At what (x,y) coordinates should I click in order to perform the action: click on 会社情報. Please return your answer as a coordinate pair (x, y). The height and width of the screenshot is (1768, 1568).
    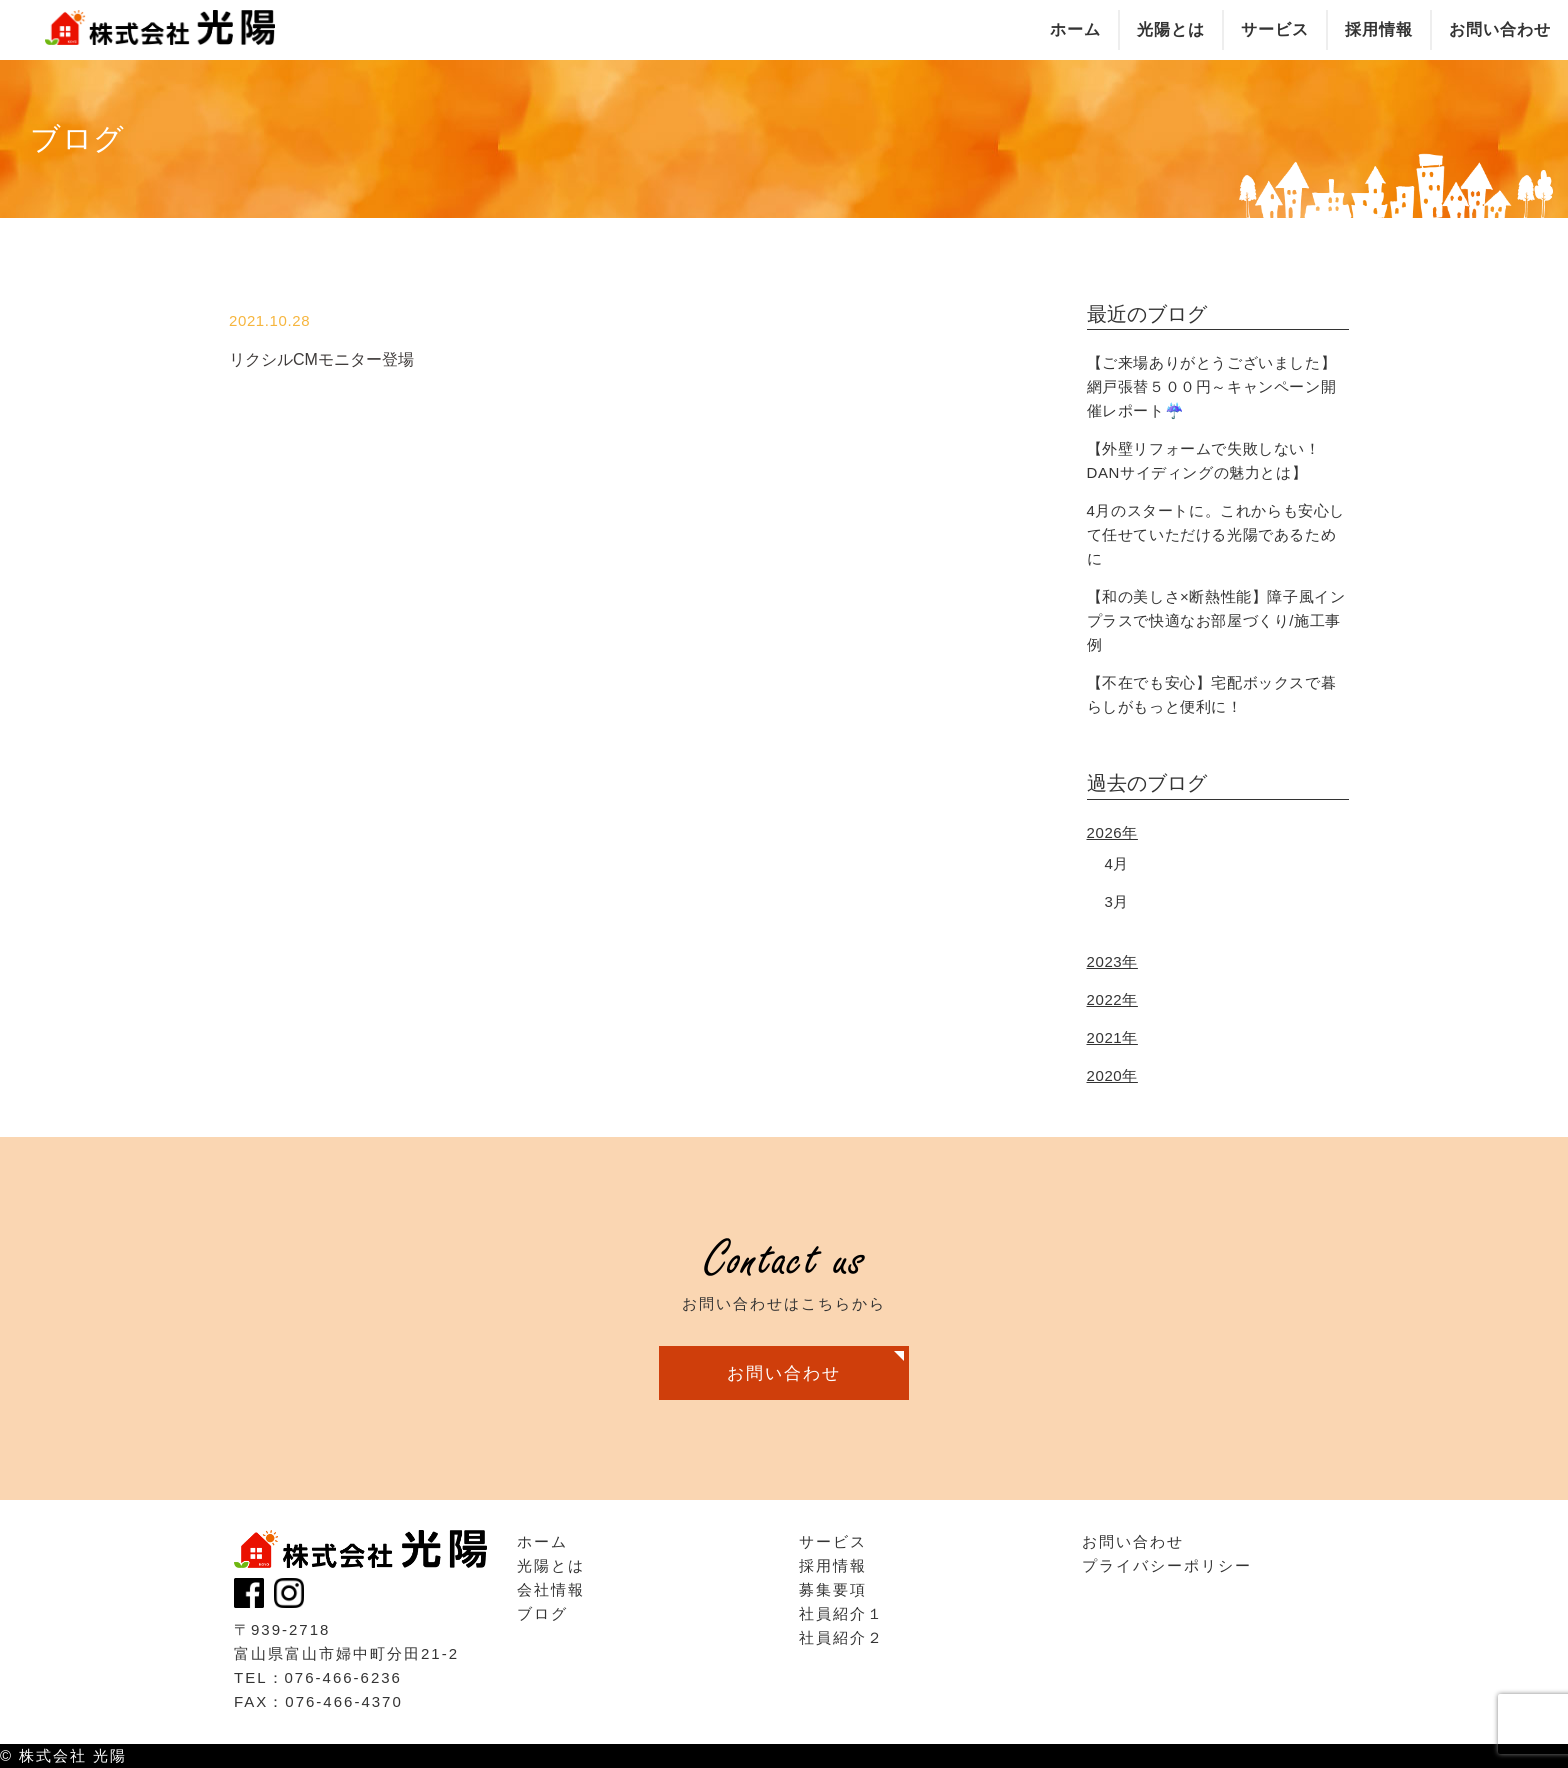
    Looking at the image, I should click on (551, 1589).